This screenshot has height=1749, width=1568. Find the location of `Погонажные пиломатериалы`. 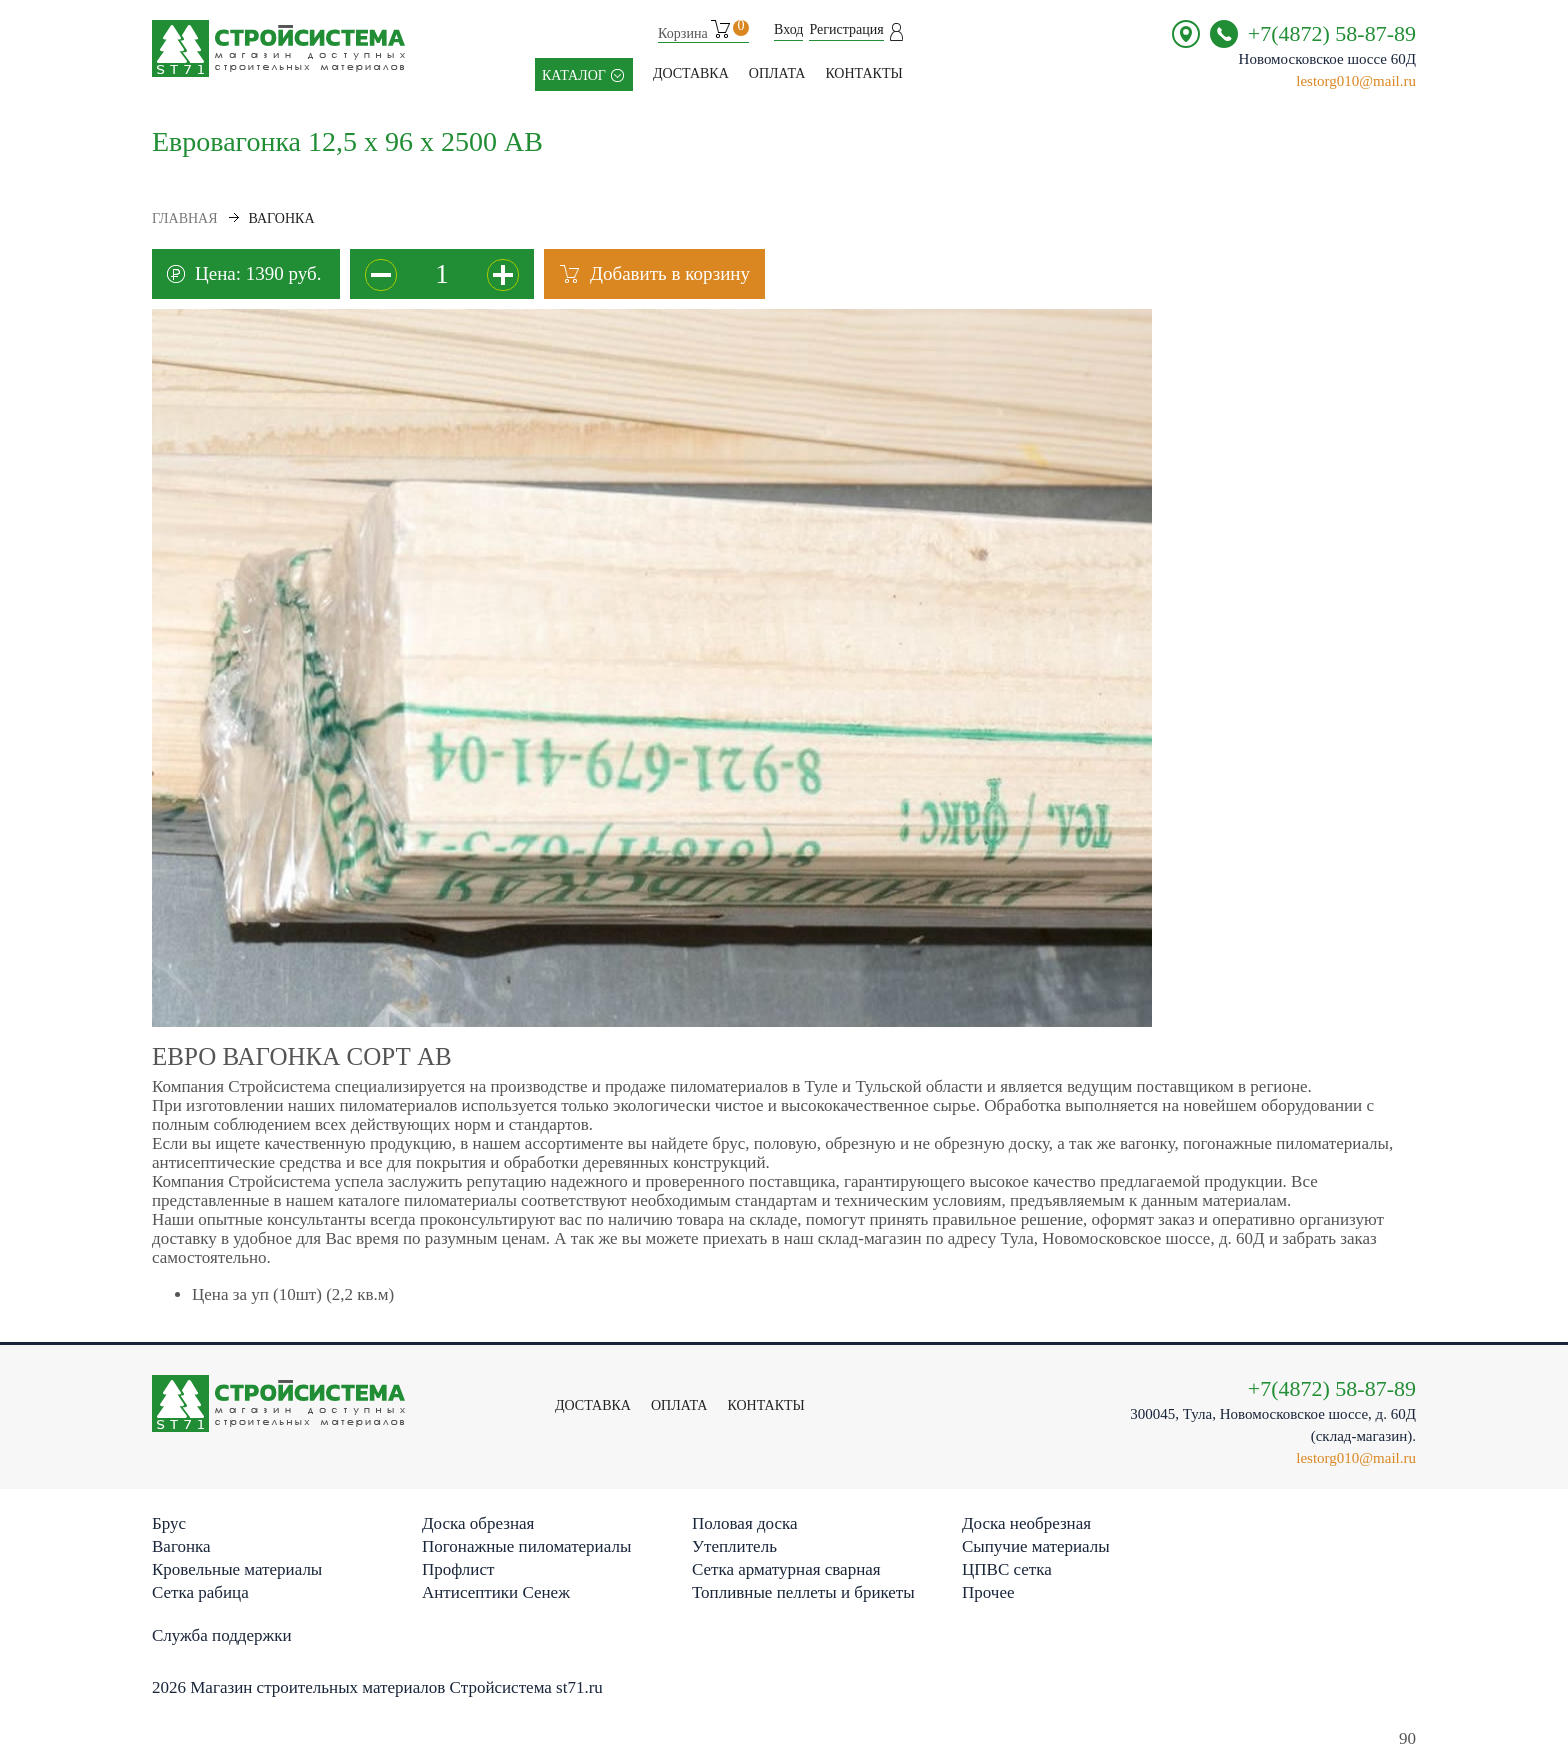

Погонажные пиломатериалы is located at coordinates (526, 1546).